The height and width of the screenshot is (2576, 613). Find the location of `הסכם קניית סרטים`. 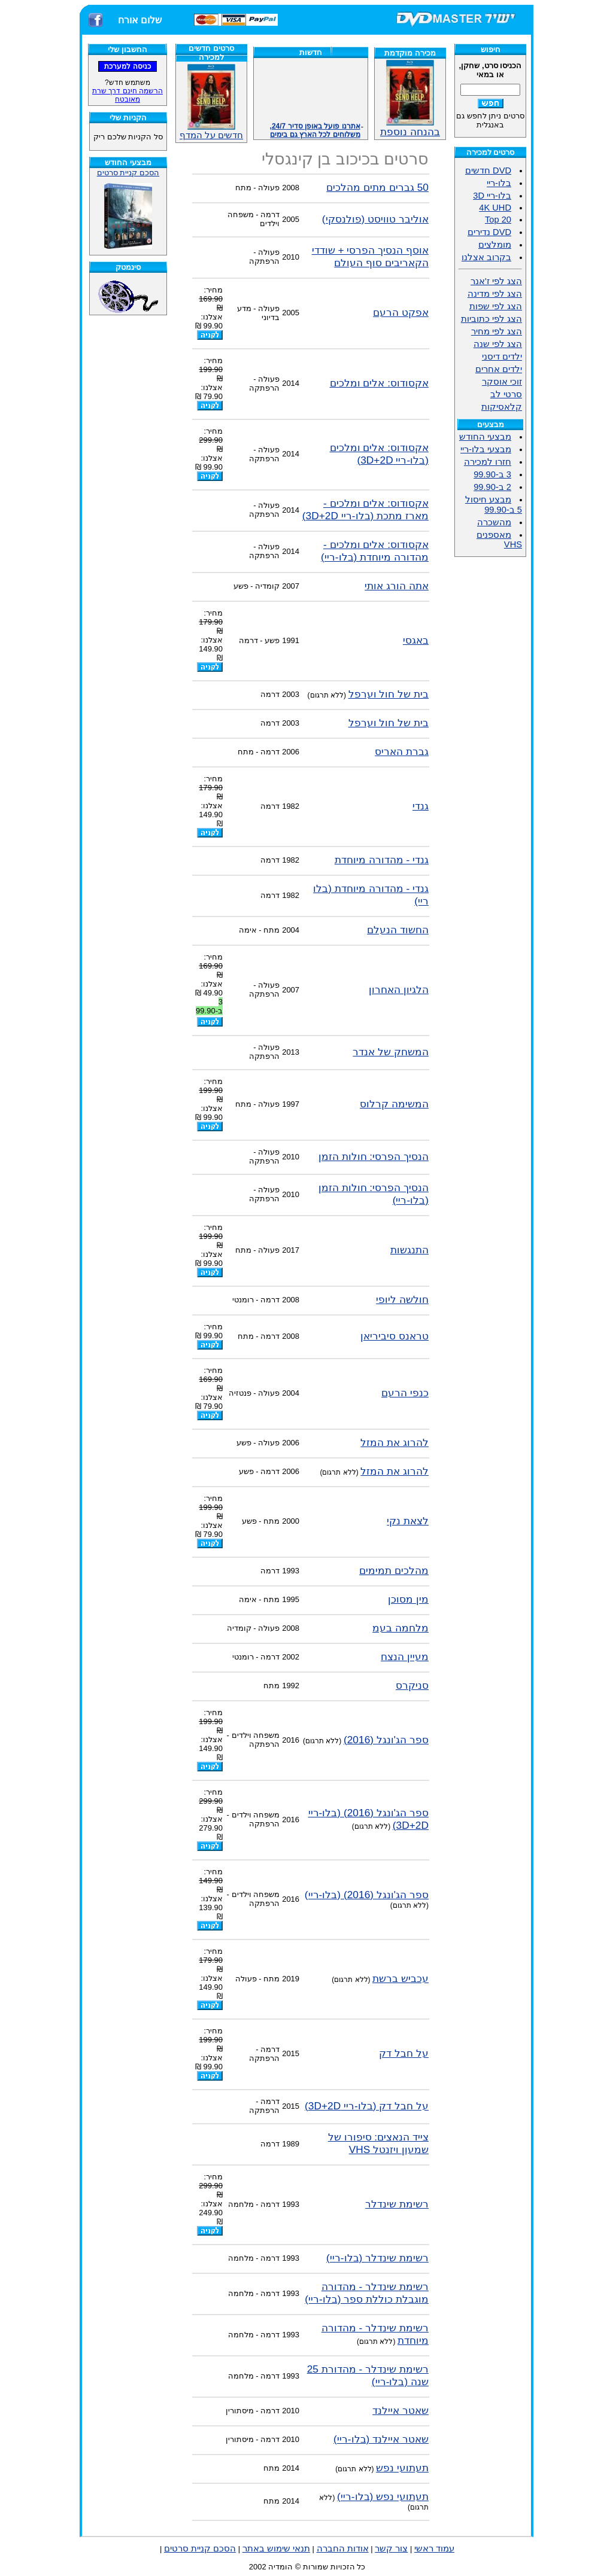

הסכם קניית סרטים is located at coordinates (128, 172).